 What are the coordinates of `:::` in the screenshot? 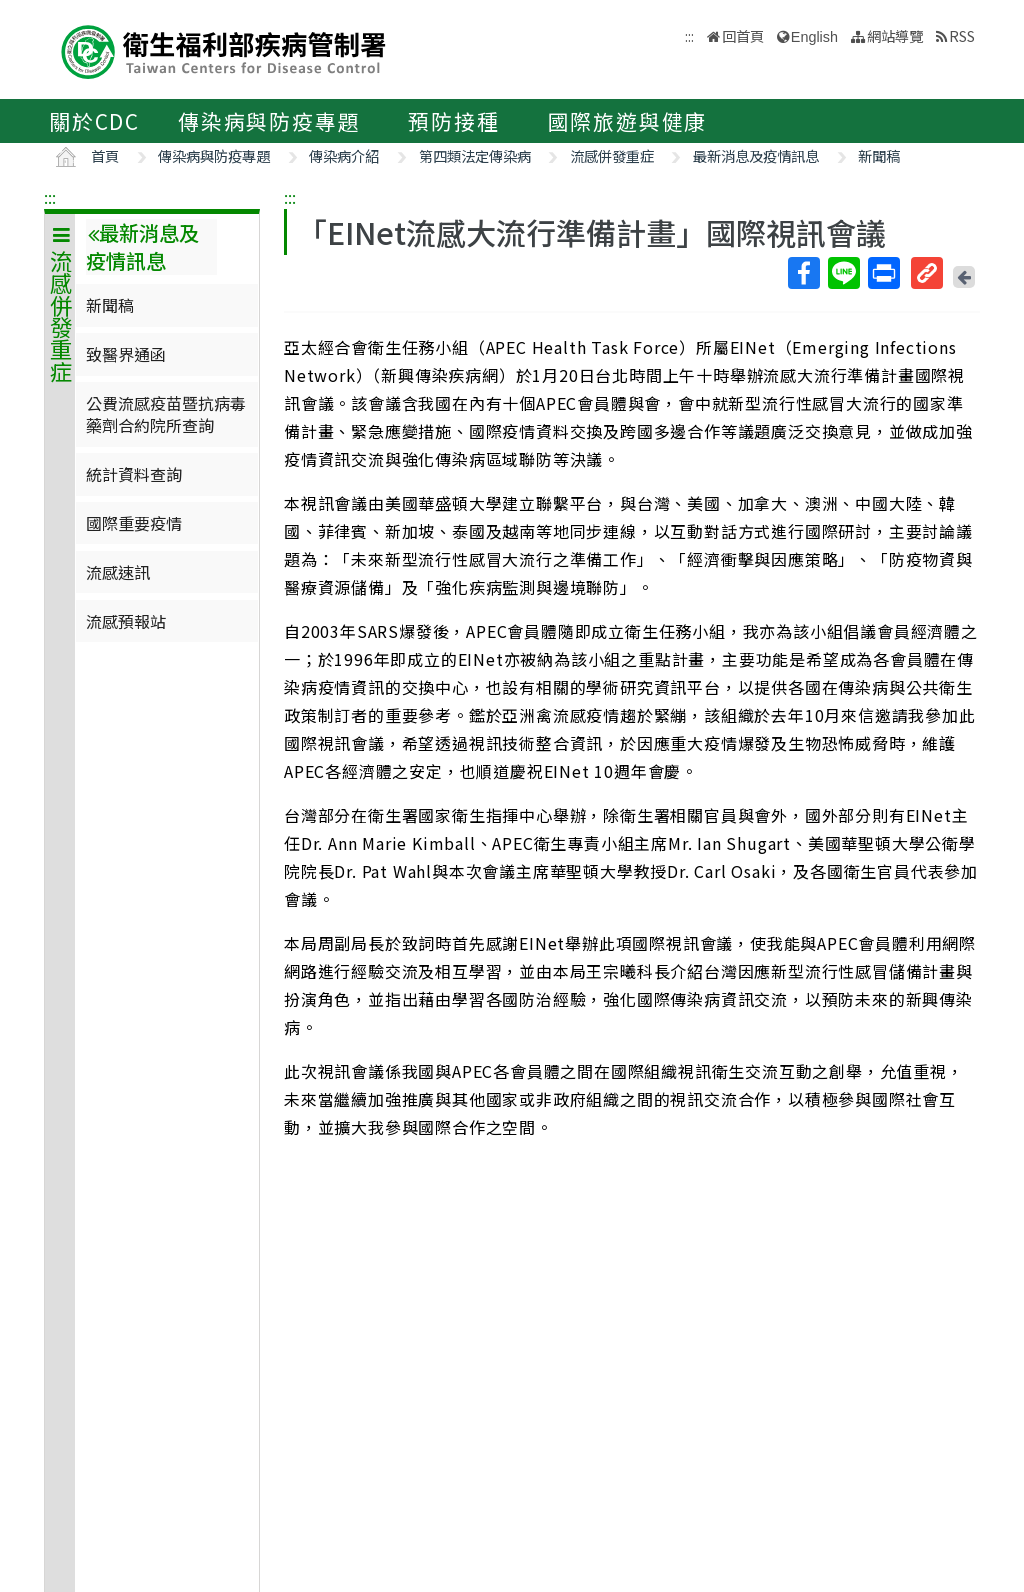 It's located at (50, 197).